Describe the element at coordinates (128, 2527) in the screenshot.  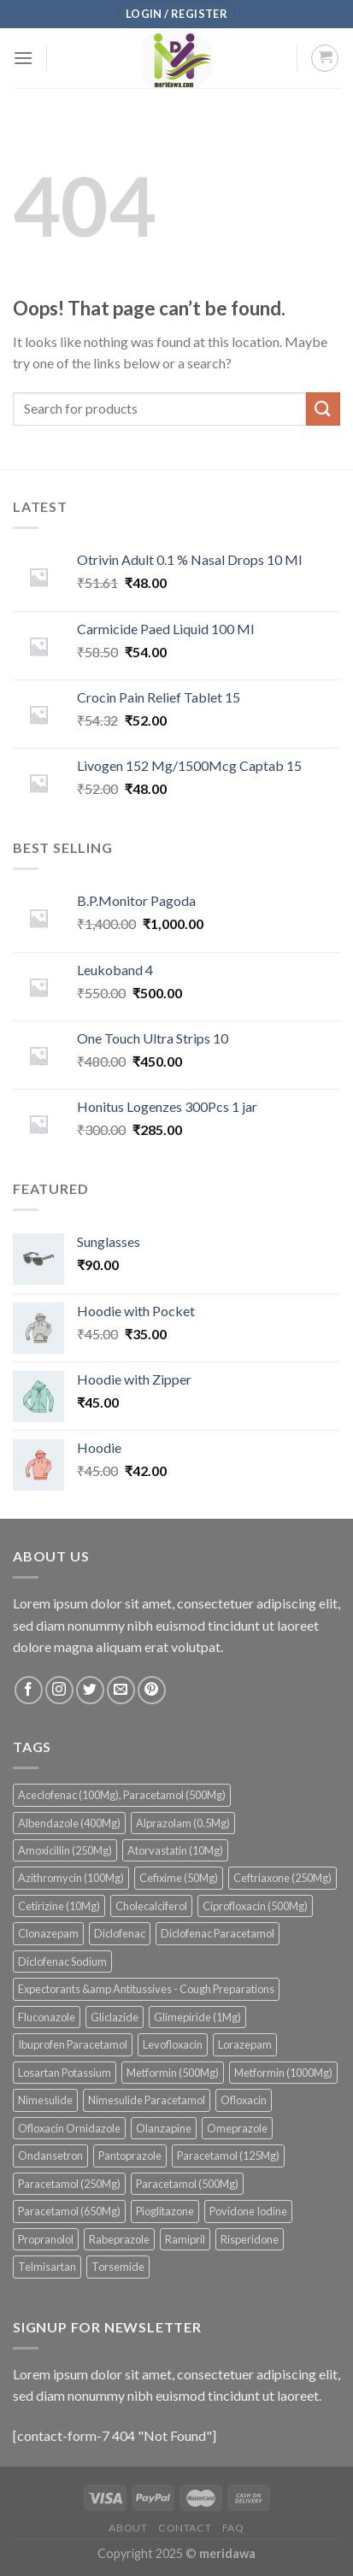
I see `About` at that location.